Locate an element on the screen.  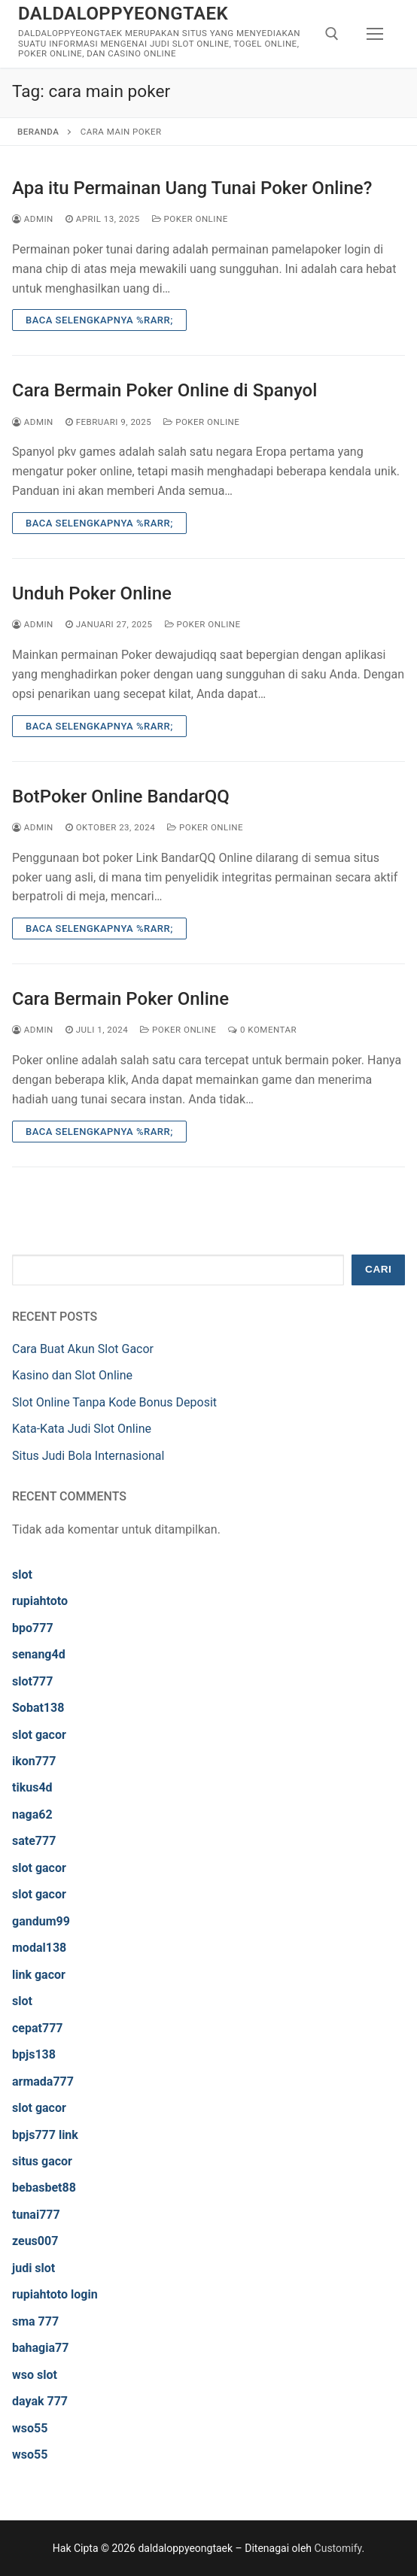
sma 777 is located at coordinates (35, 2321).